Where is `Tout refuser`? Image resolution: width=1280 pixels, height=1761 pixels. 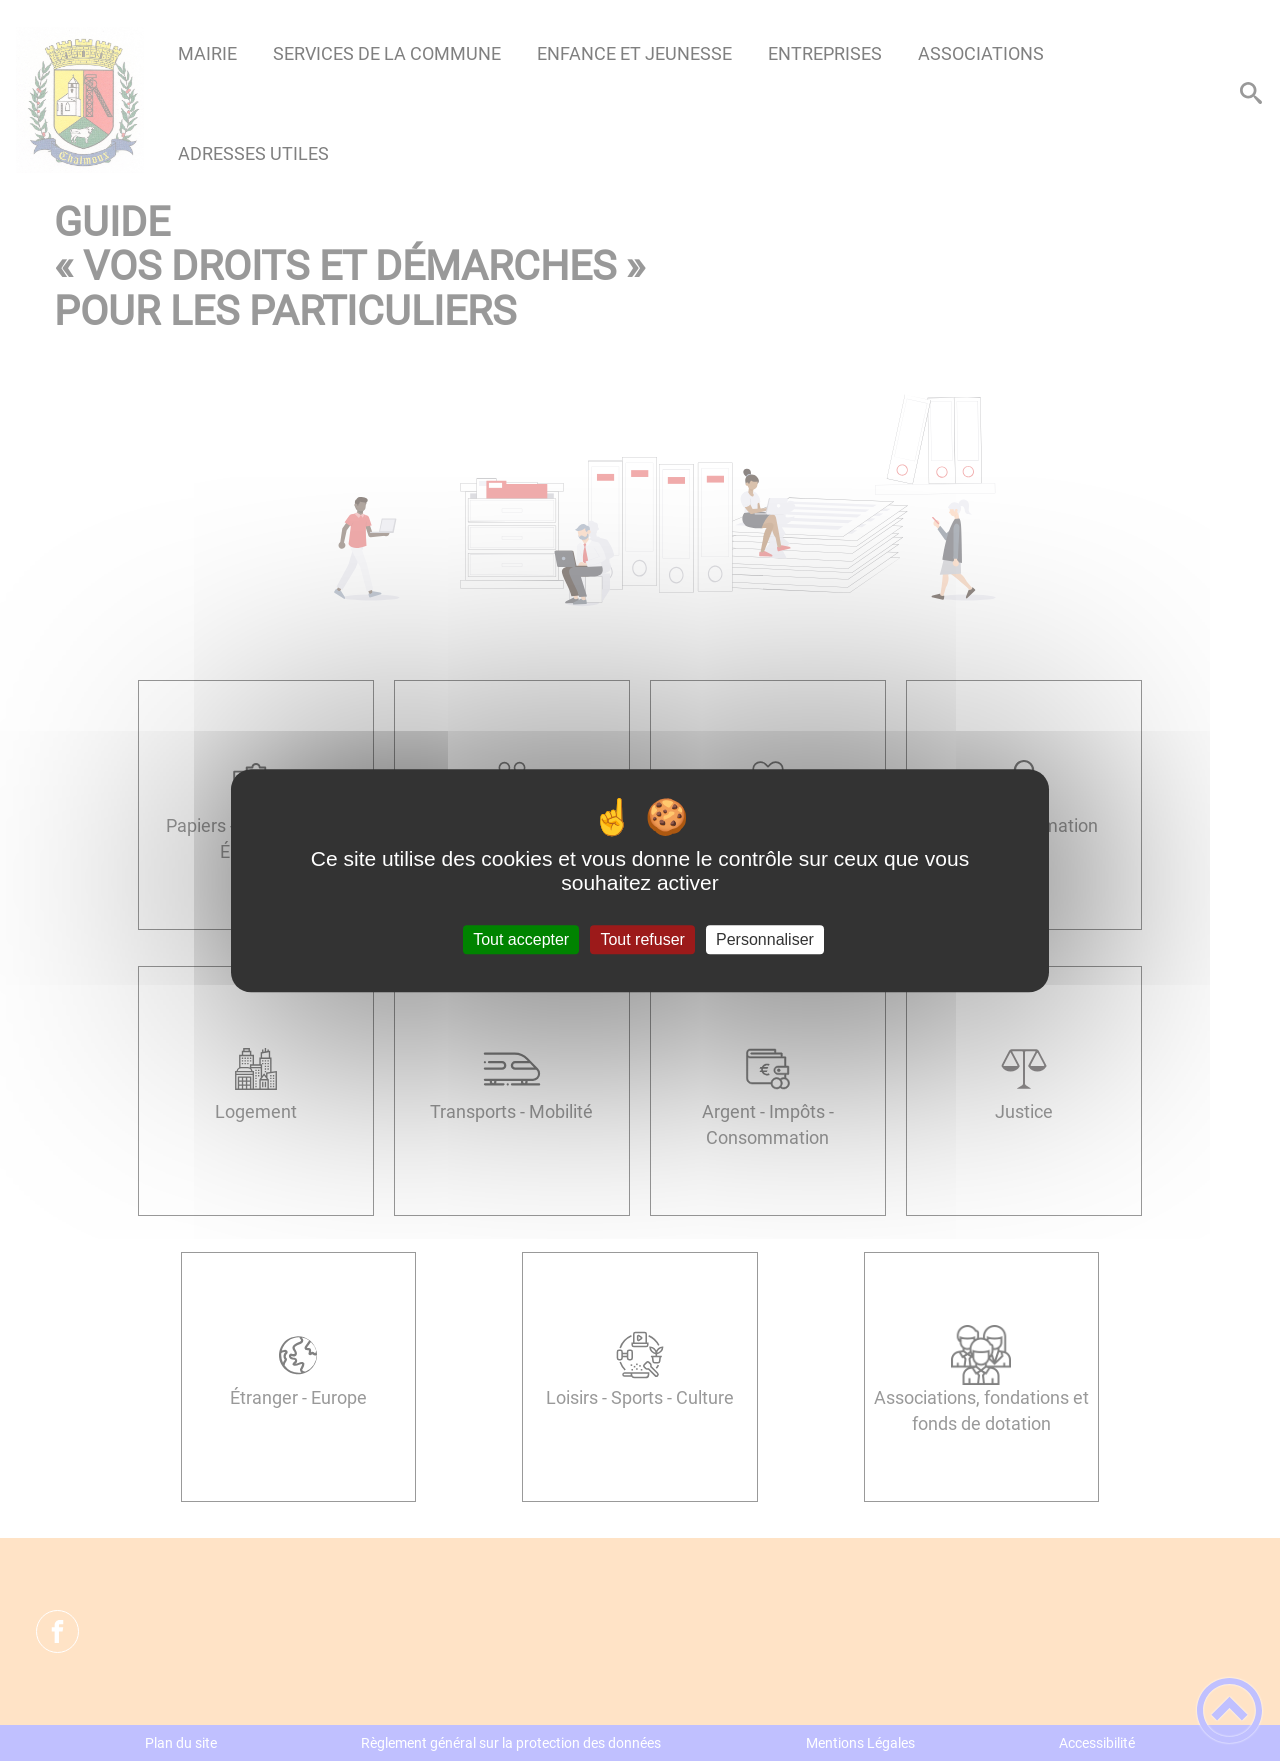
Tout refuser is located at coordinates (642, 939).